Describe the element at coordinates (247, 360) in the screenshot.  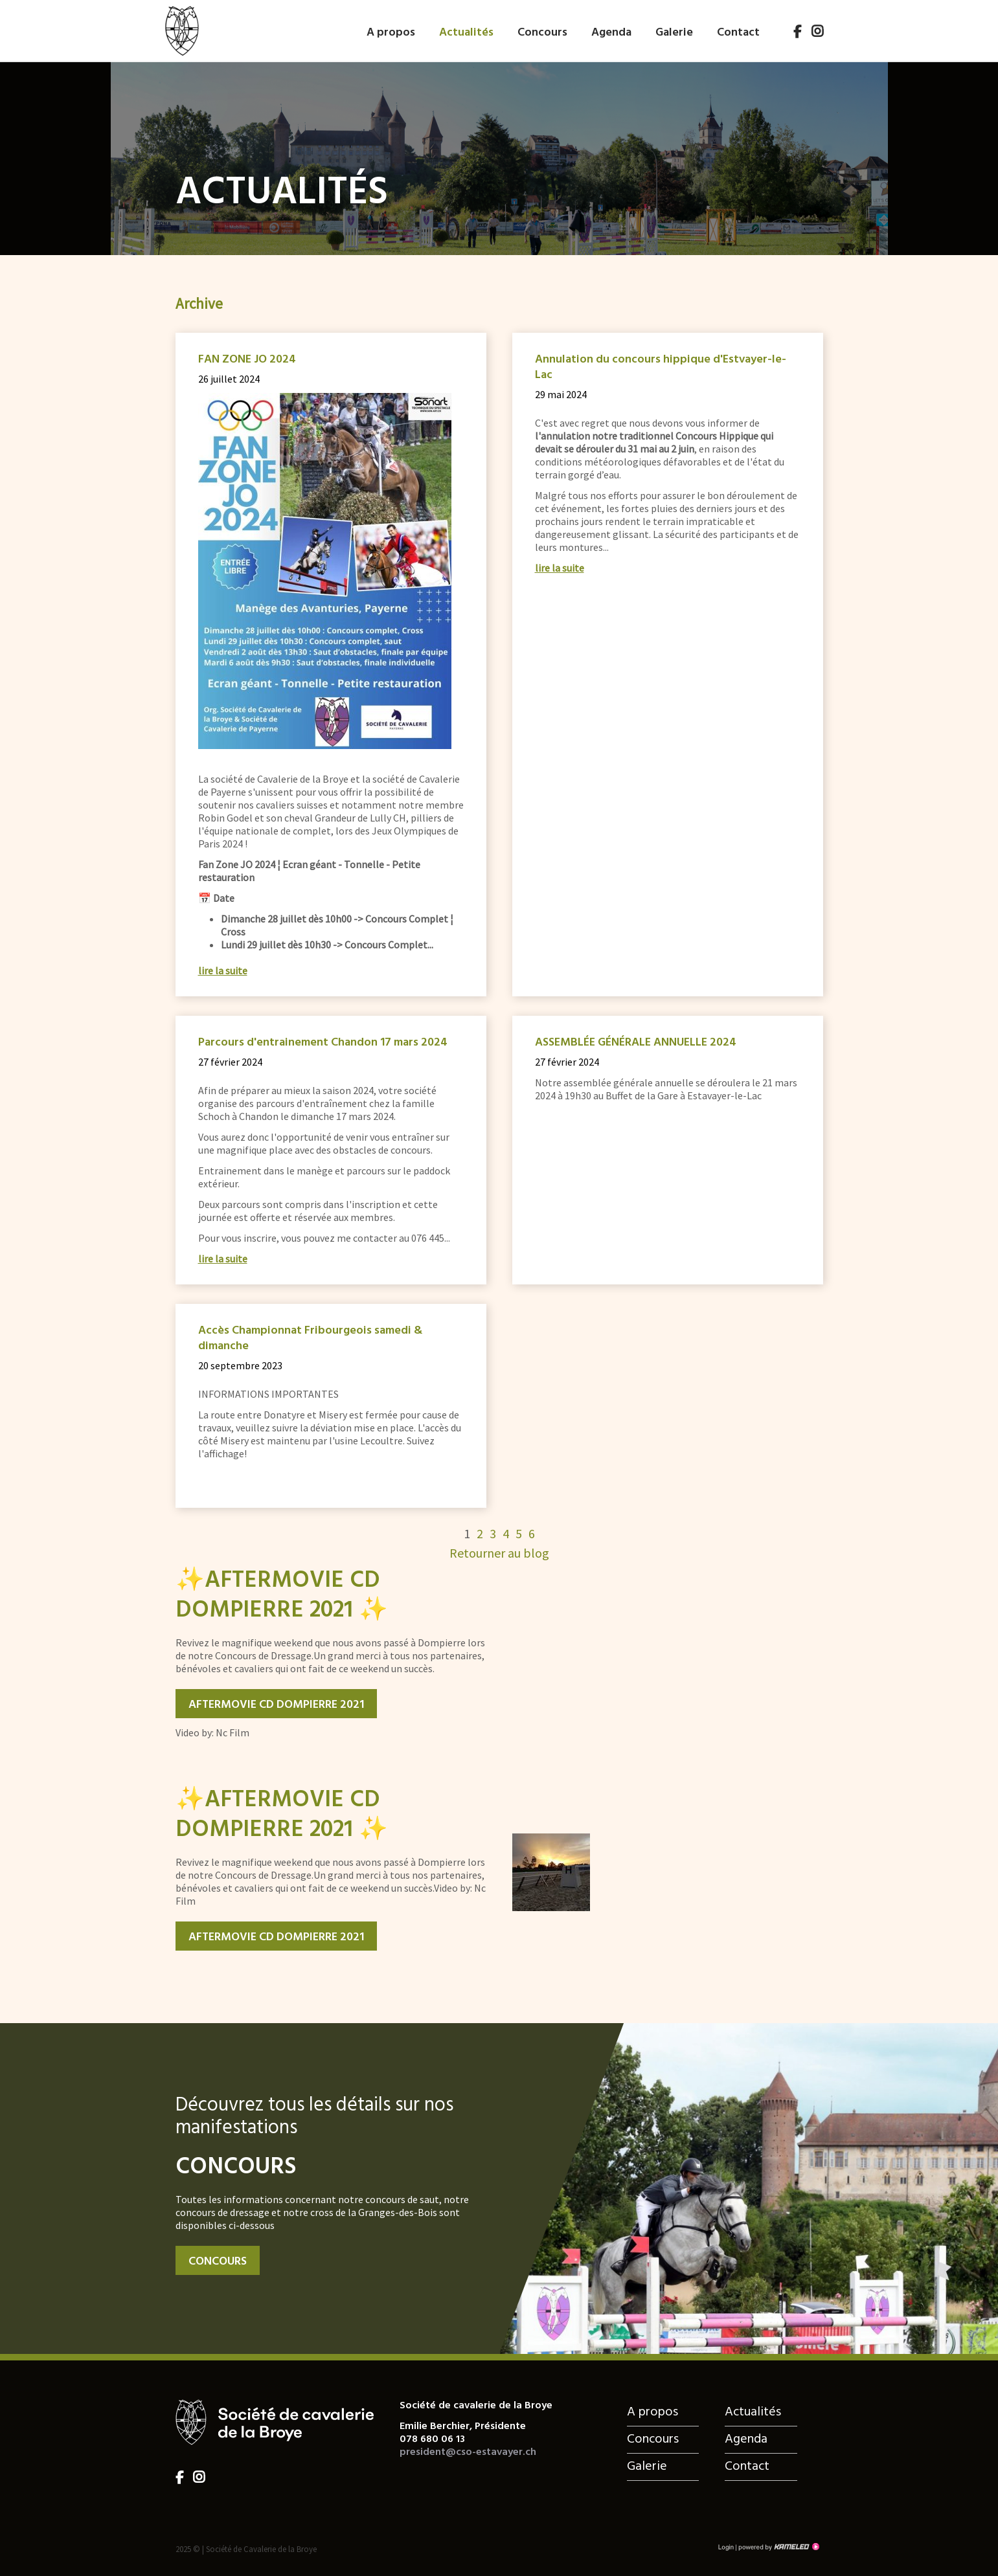
I see `FAN ZONE JO 2024` at that location.